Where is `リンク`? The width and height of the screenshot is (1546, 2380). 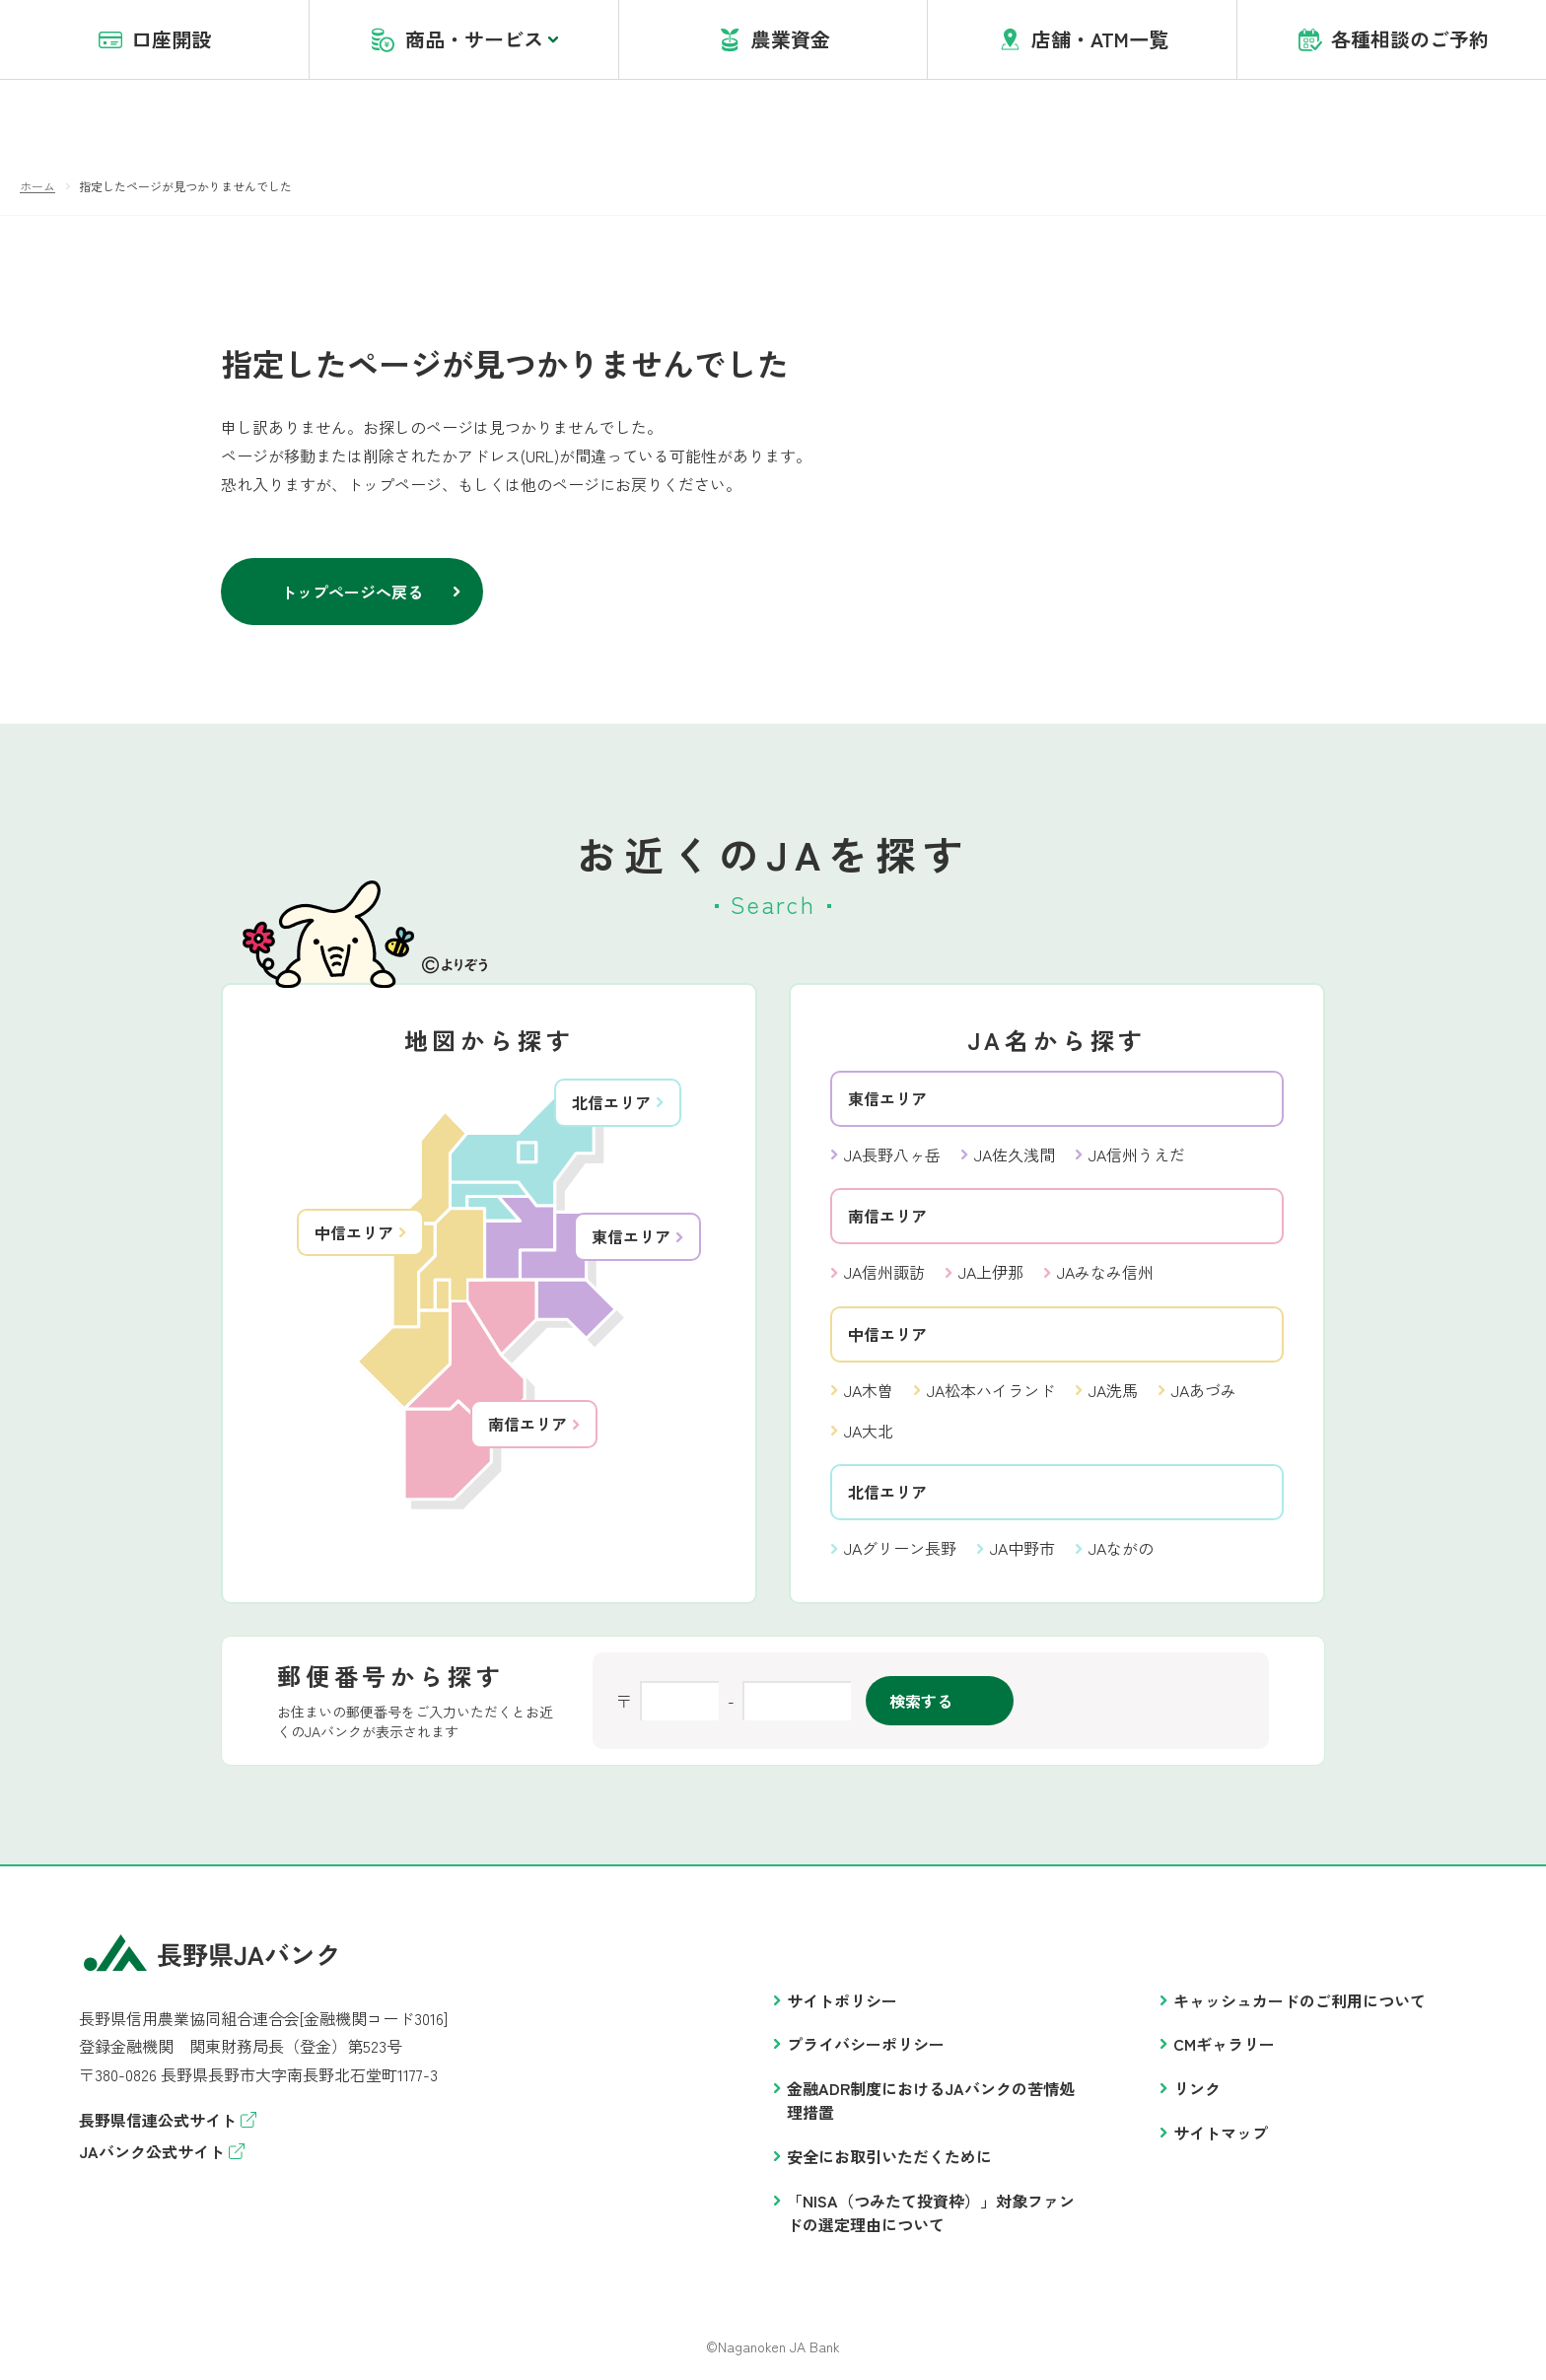 リンク is located at coordinates (1197, 2089).